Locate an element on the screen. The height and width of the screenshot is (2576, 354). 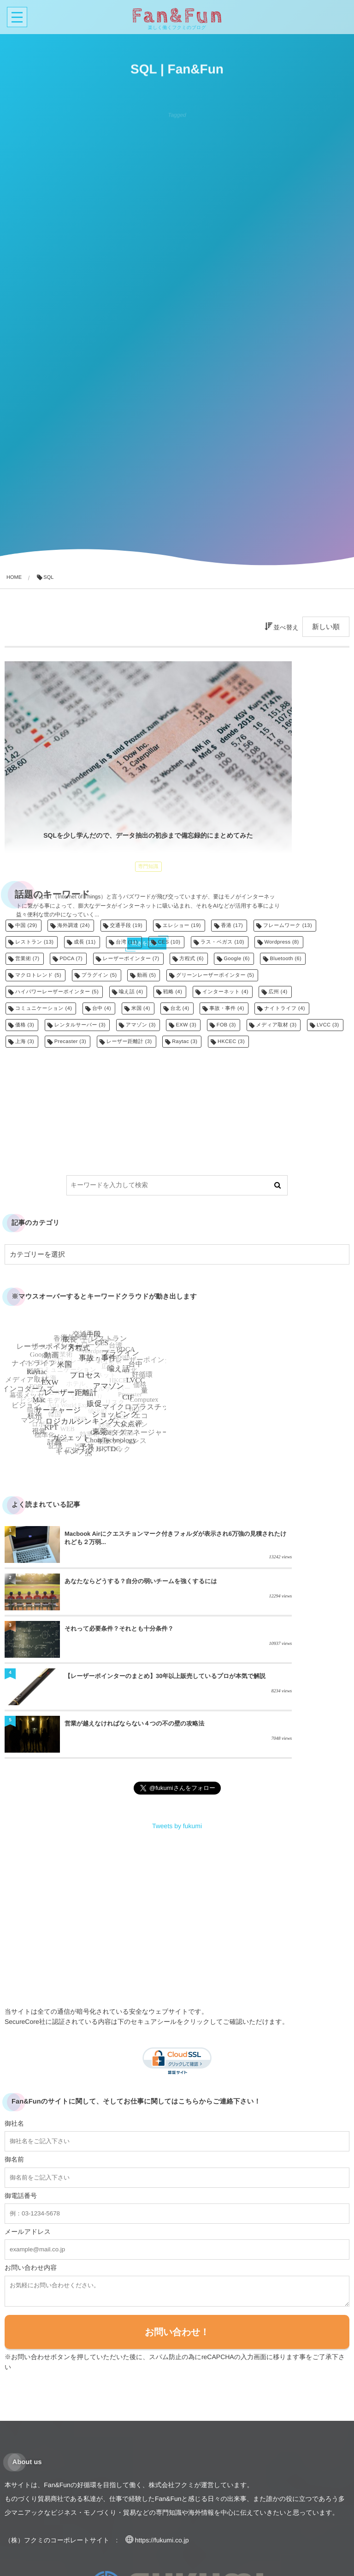
米国 [米国 (4個の項目)] is located at coordinates (140, 1008).